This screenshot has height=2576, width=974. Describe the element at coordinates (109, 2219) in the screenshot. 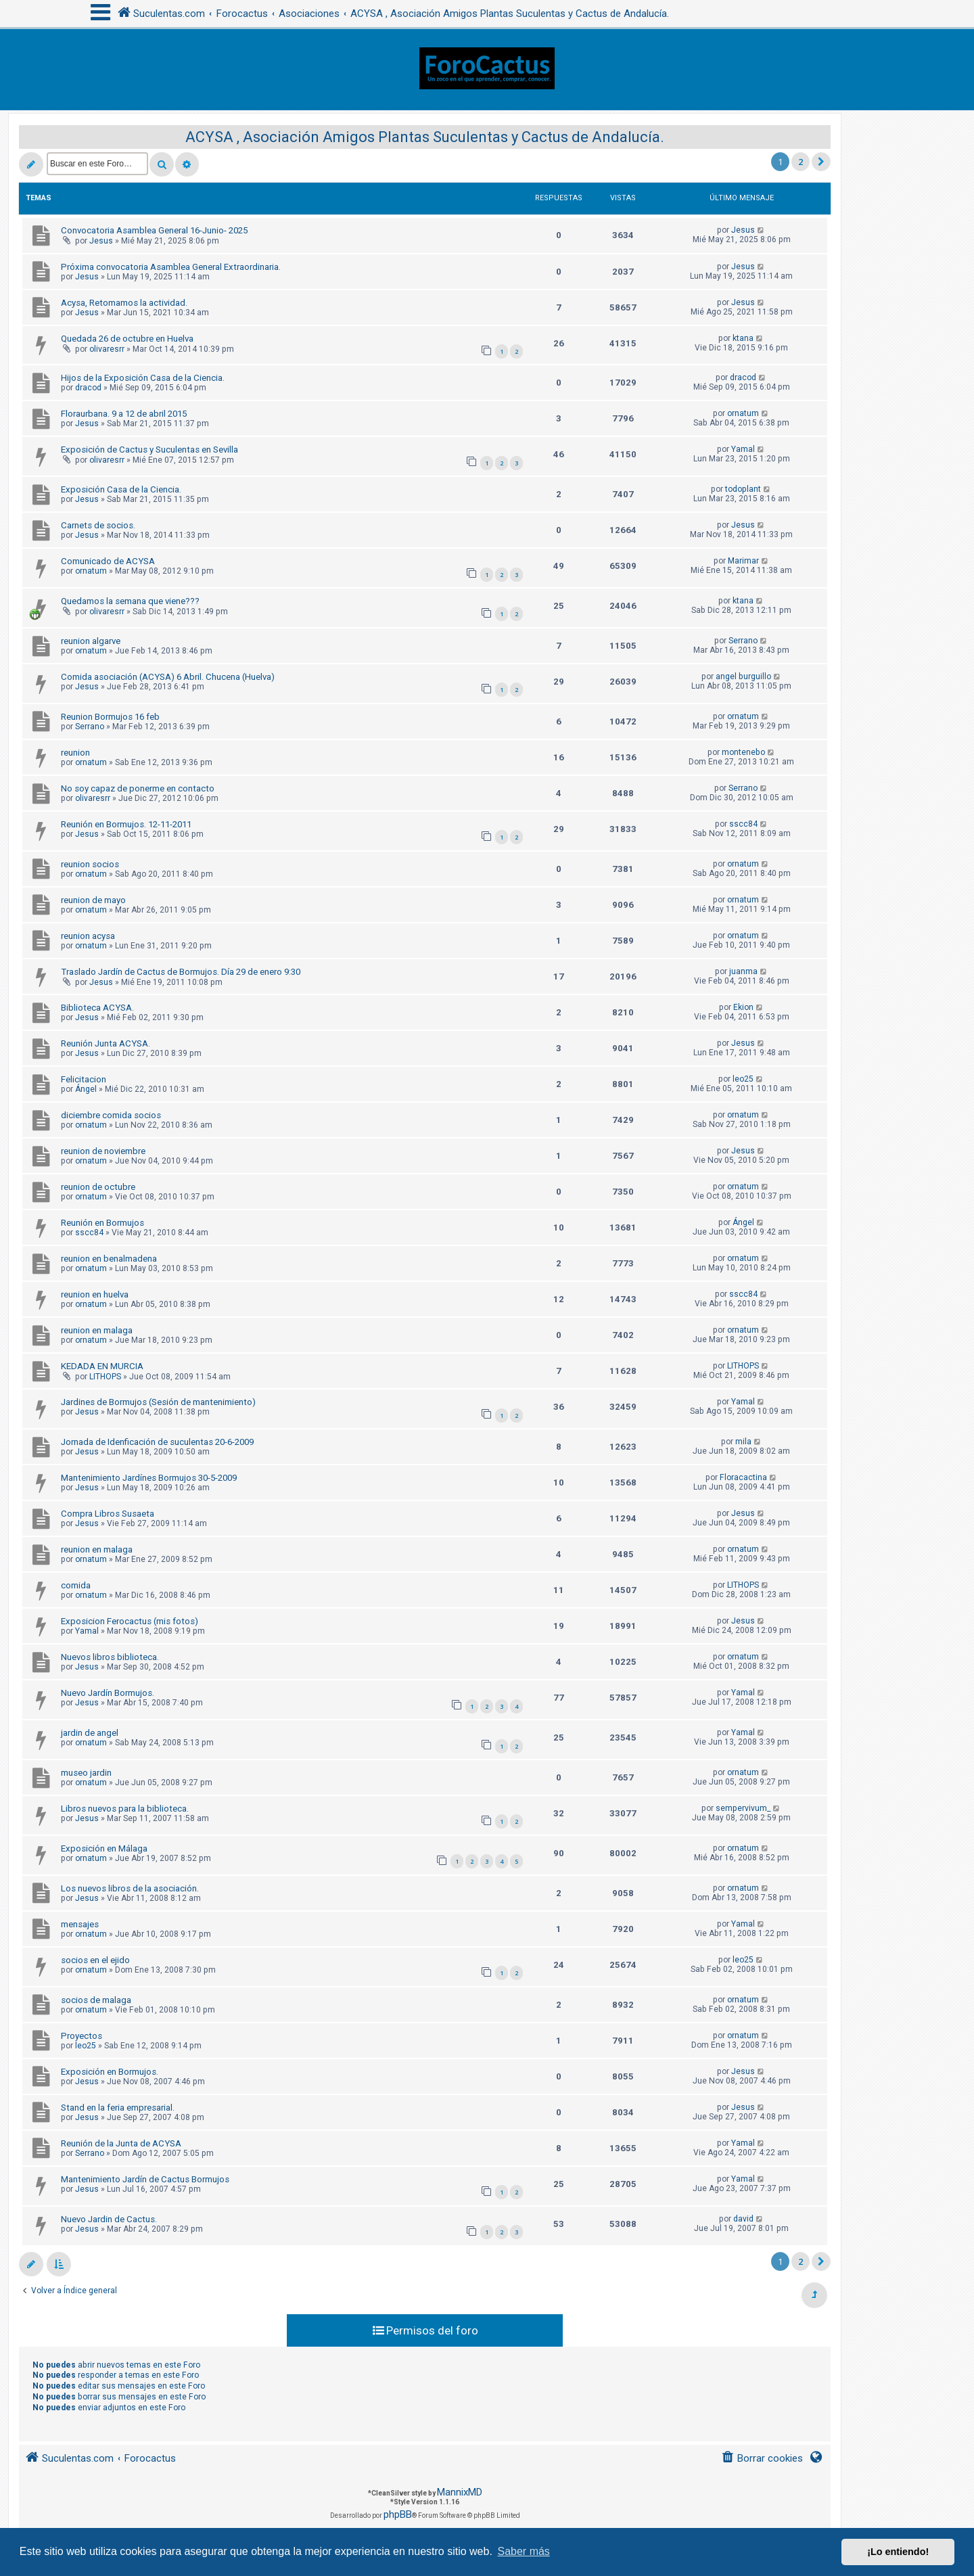

I see `Nuevo Jardin de Cactus.` at that location.